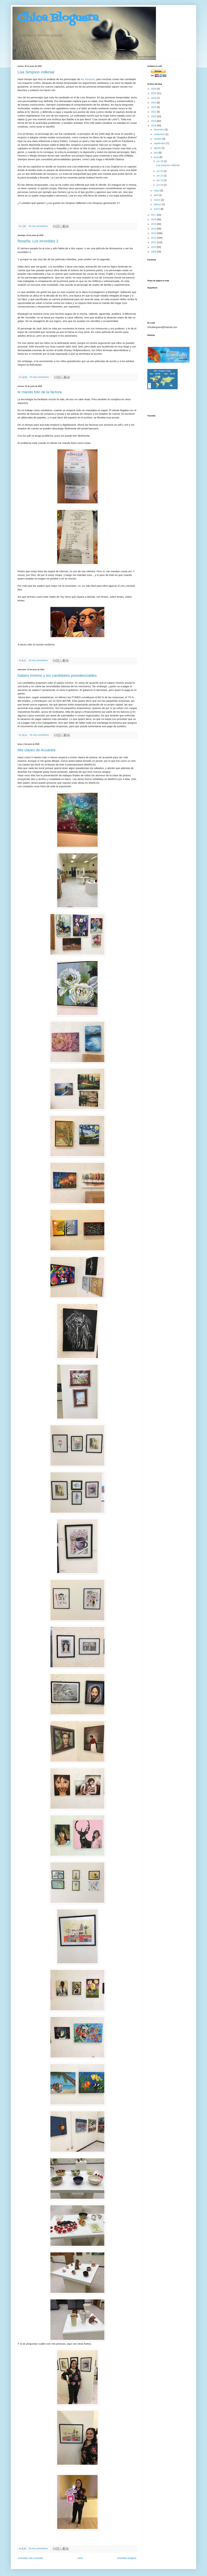 The height and width of the screenshot is (2576, 207). I want to click on 2019, so click(154, 121).